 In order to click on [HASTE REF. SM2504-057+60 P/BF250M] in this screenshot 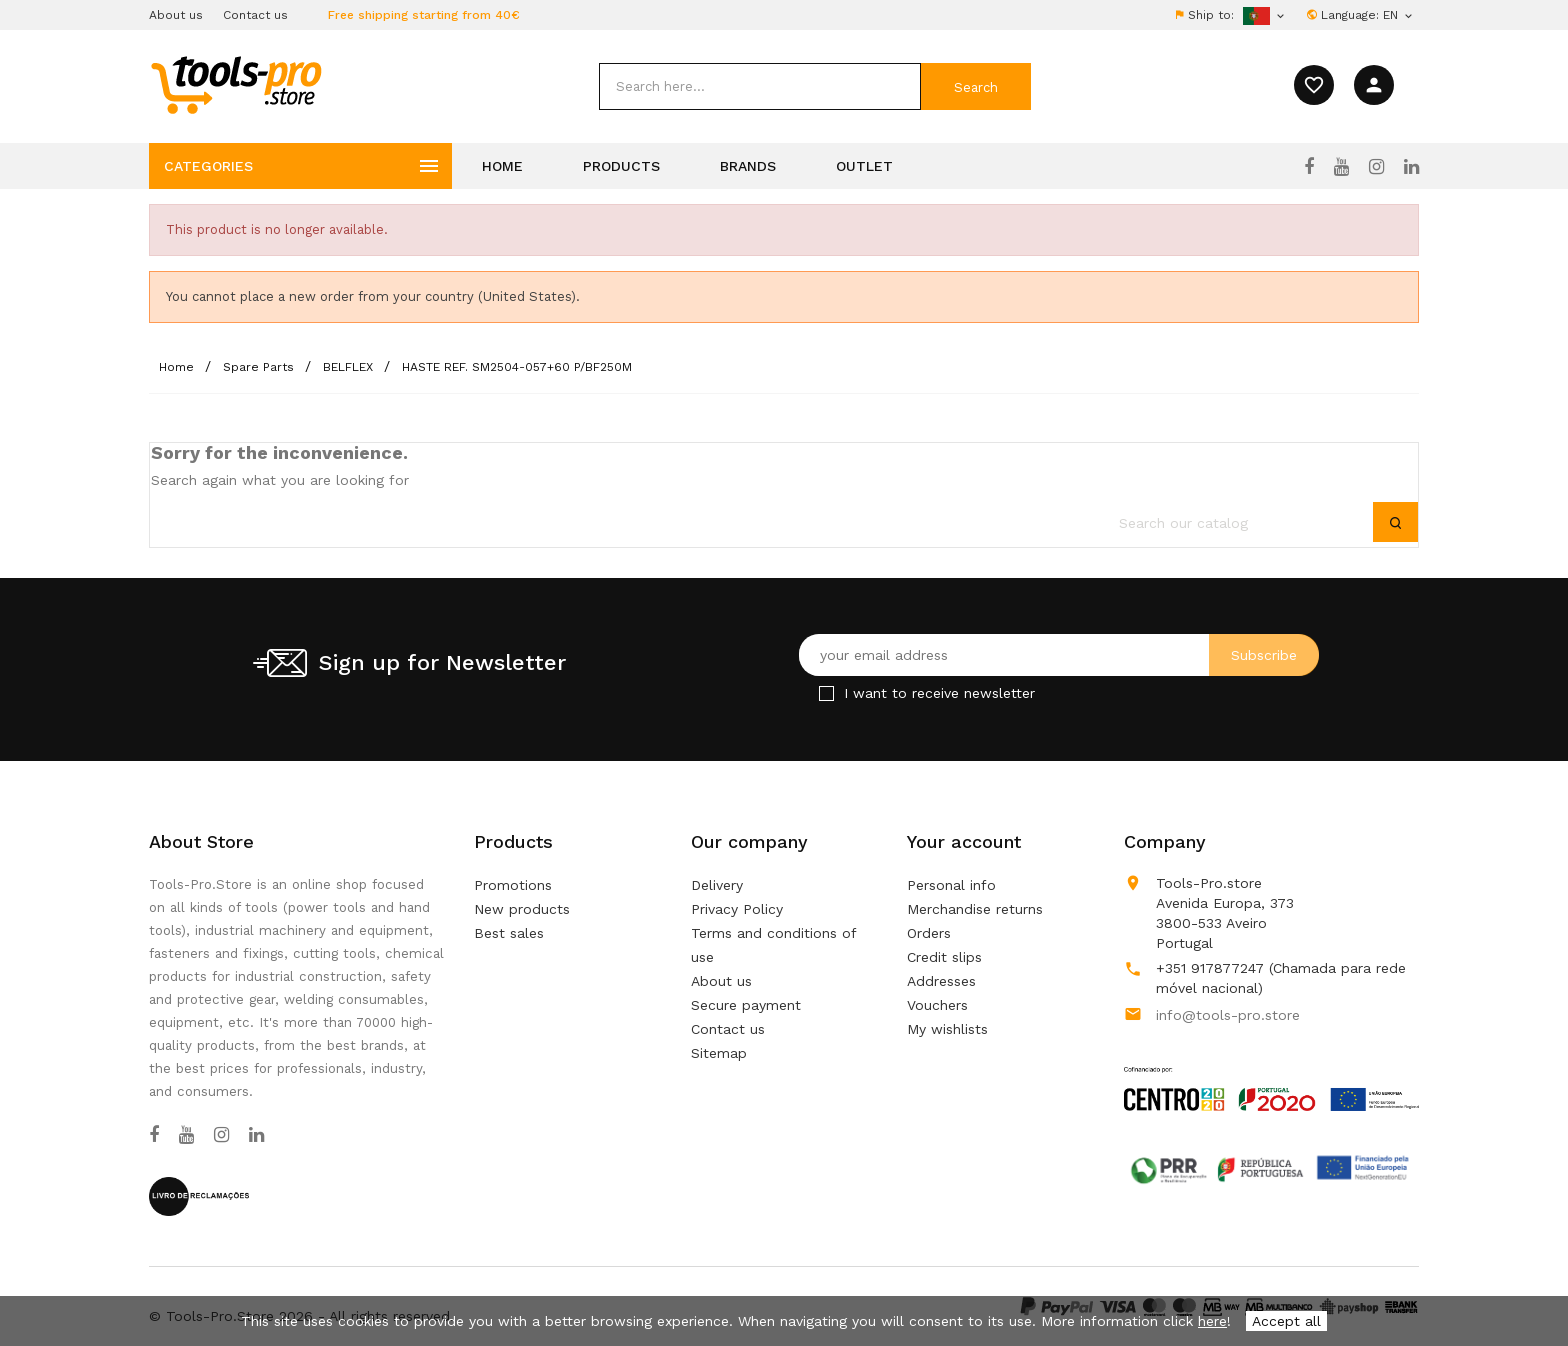, I will do `click(517, 367)`.